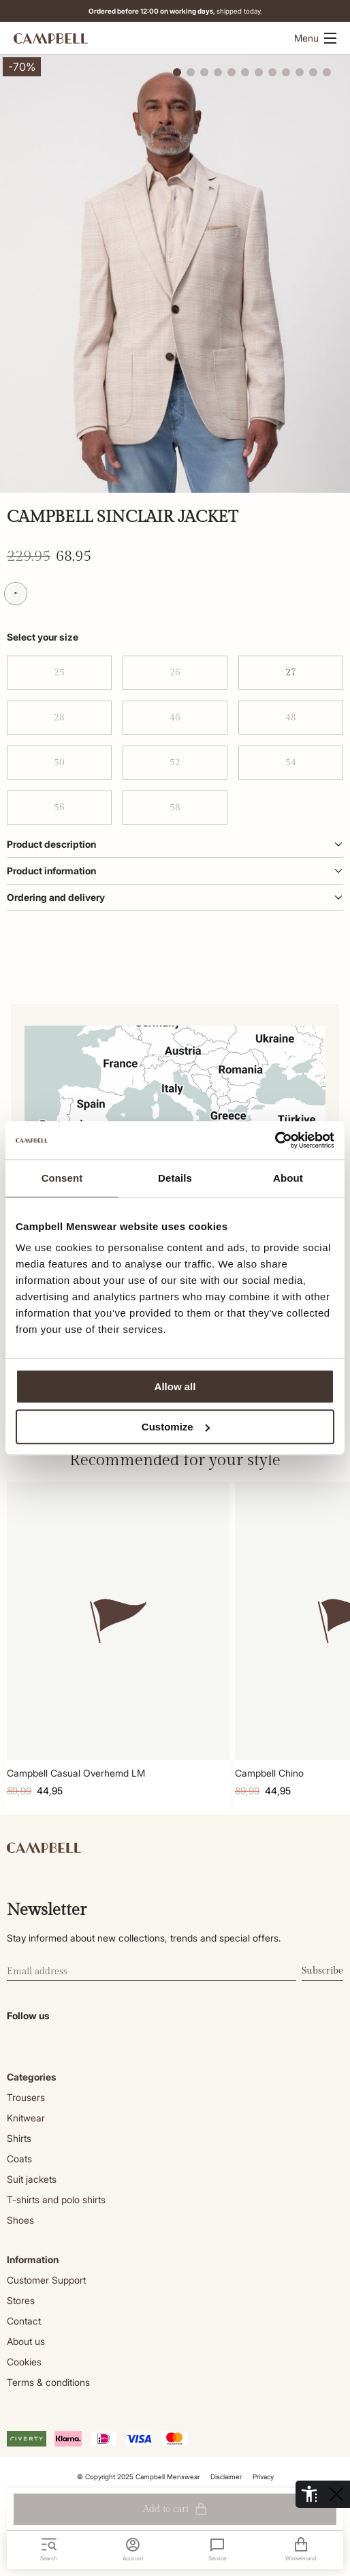 Image resolution: width=350 pixels, height=2576 pixels. I want to click on Ordering and delivery, so click(175, 897).